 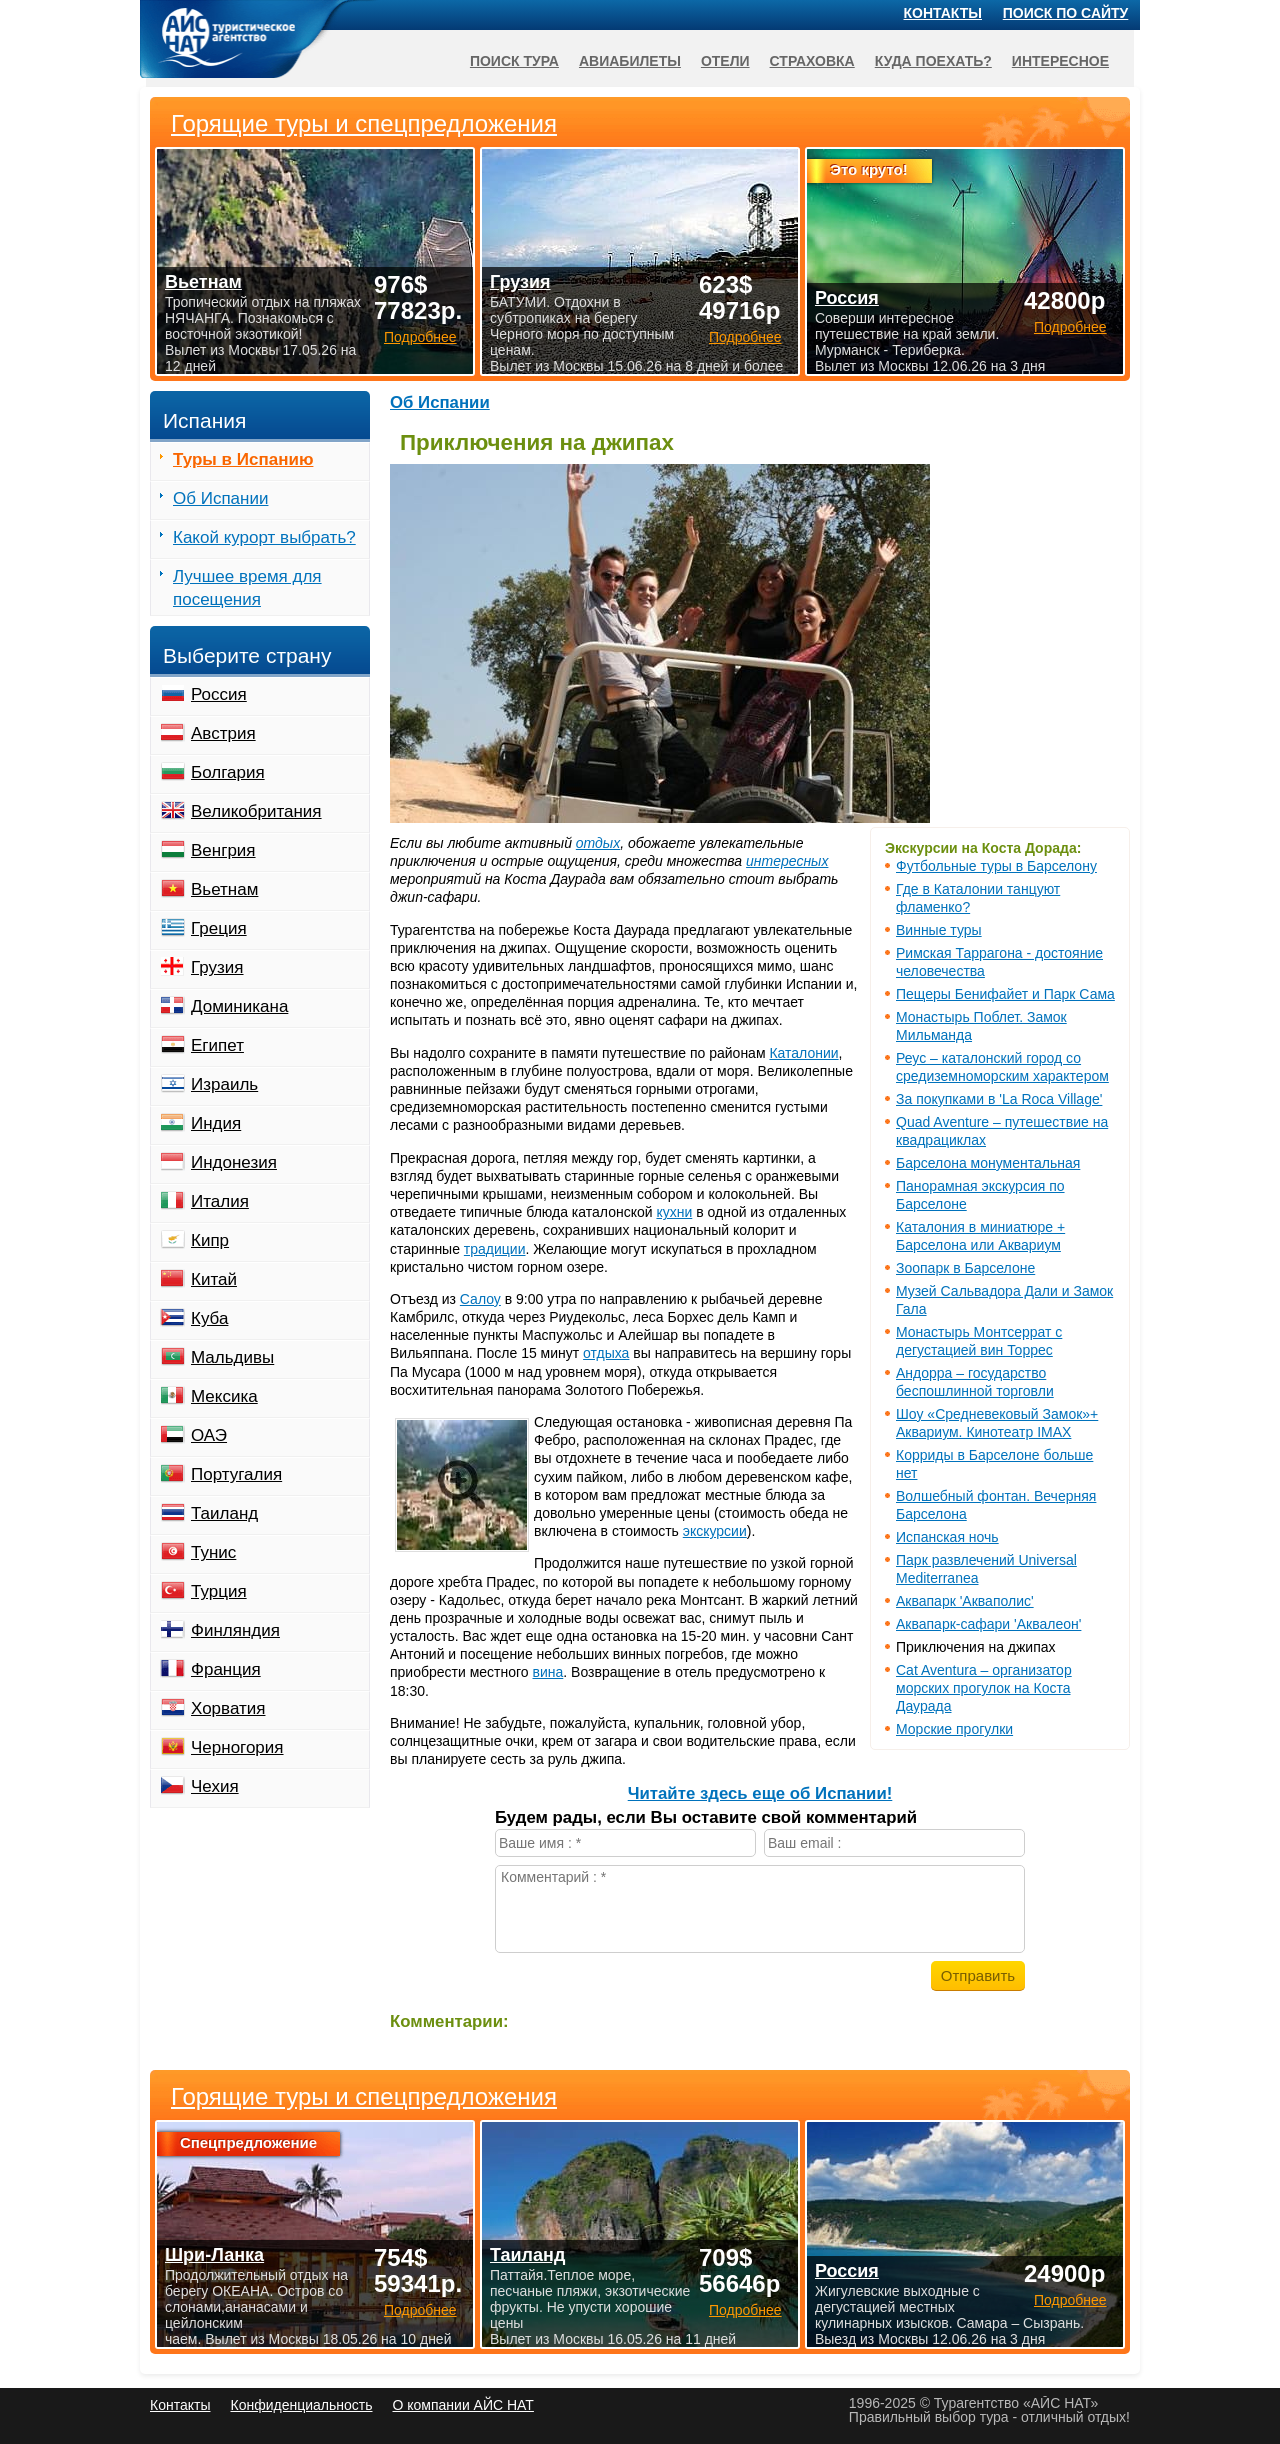 What do you see at coordinates (223, 733) in the screenshot?
I see `Австрия` at bounding box center [223, 733].